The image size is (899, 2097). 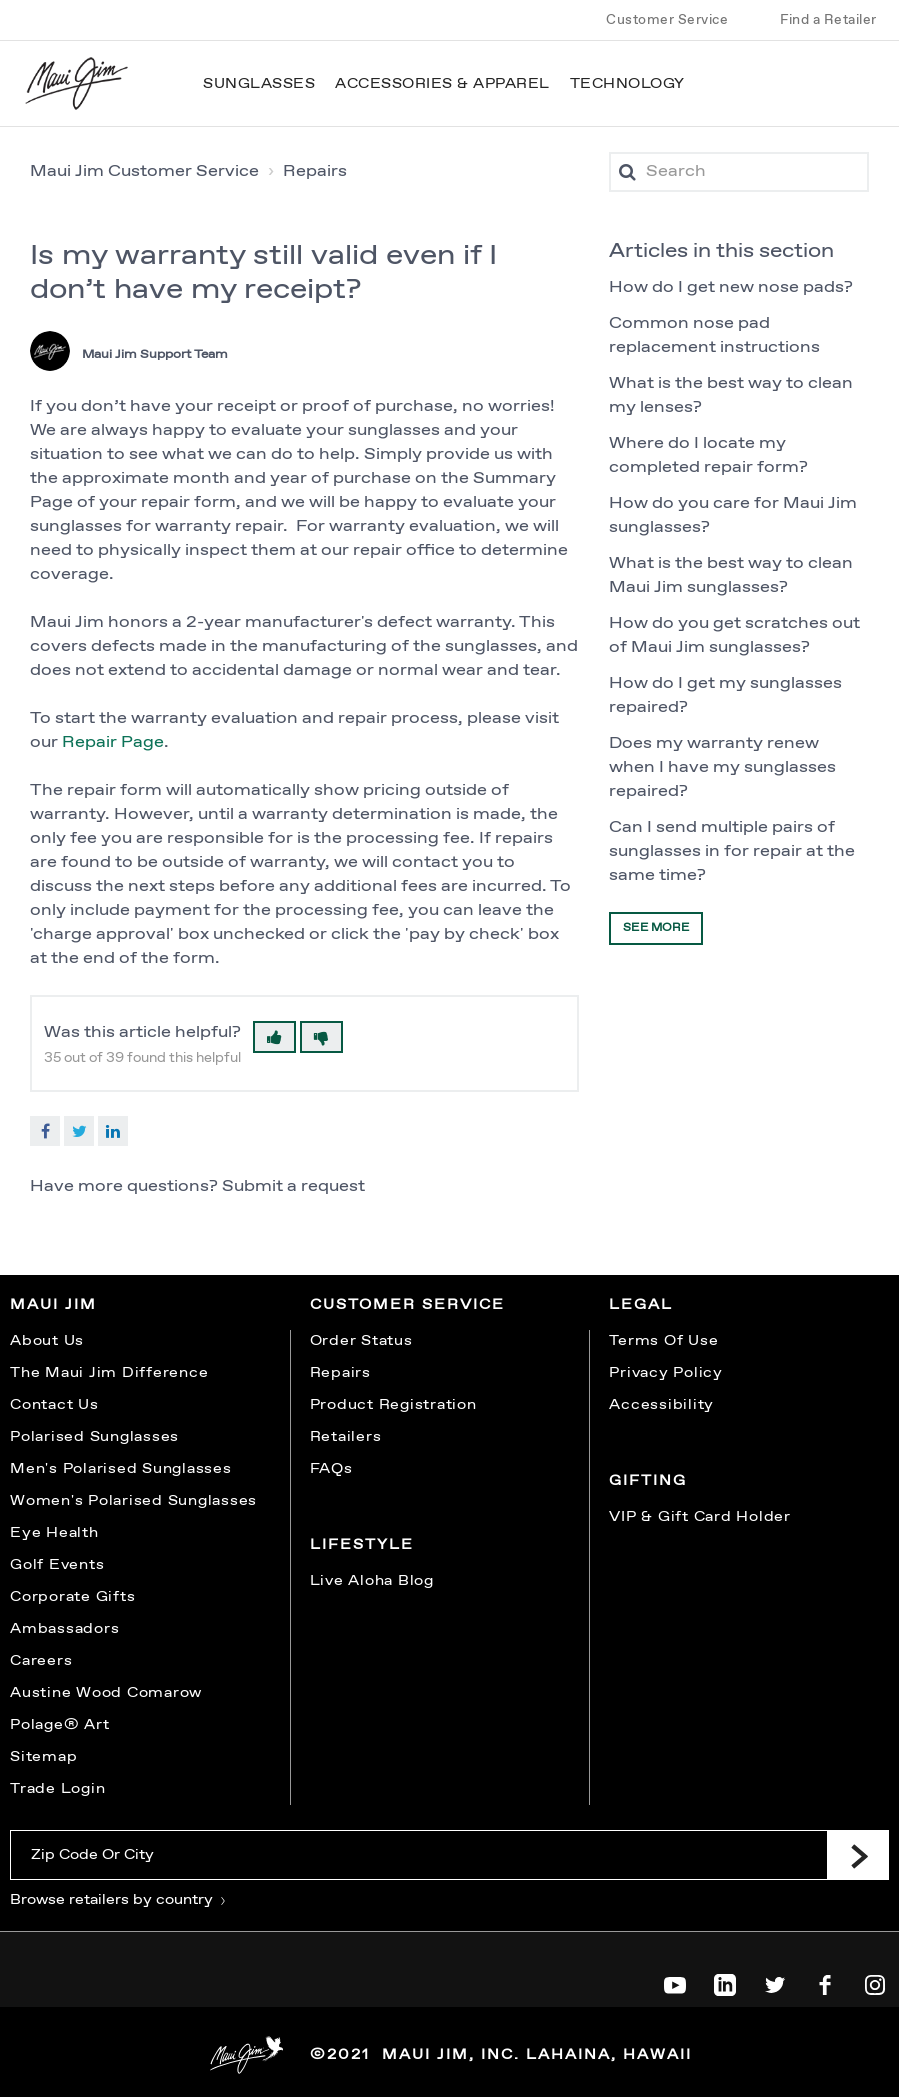 What do you see at coordinates (372, 1581) in the screenshot?
I see `Live Aloha Blog` at bounding box center [372, 1581].